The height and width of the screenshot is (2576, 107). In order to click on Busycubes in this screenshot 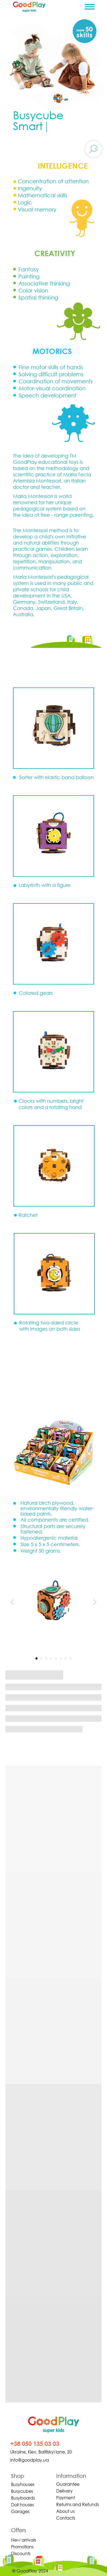, I will do `click(22, 2491)`.